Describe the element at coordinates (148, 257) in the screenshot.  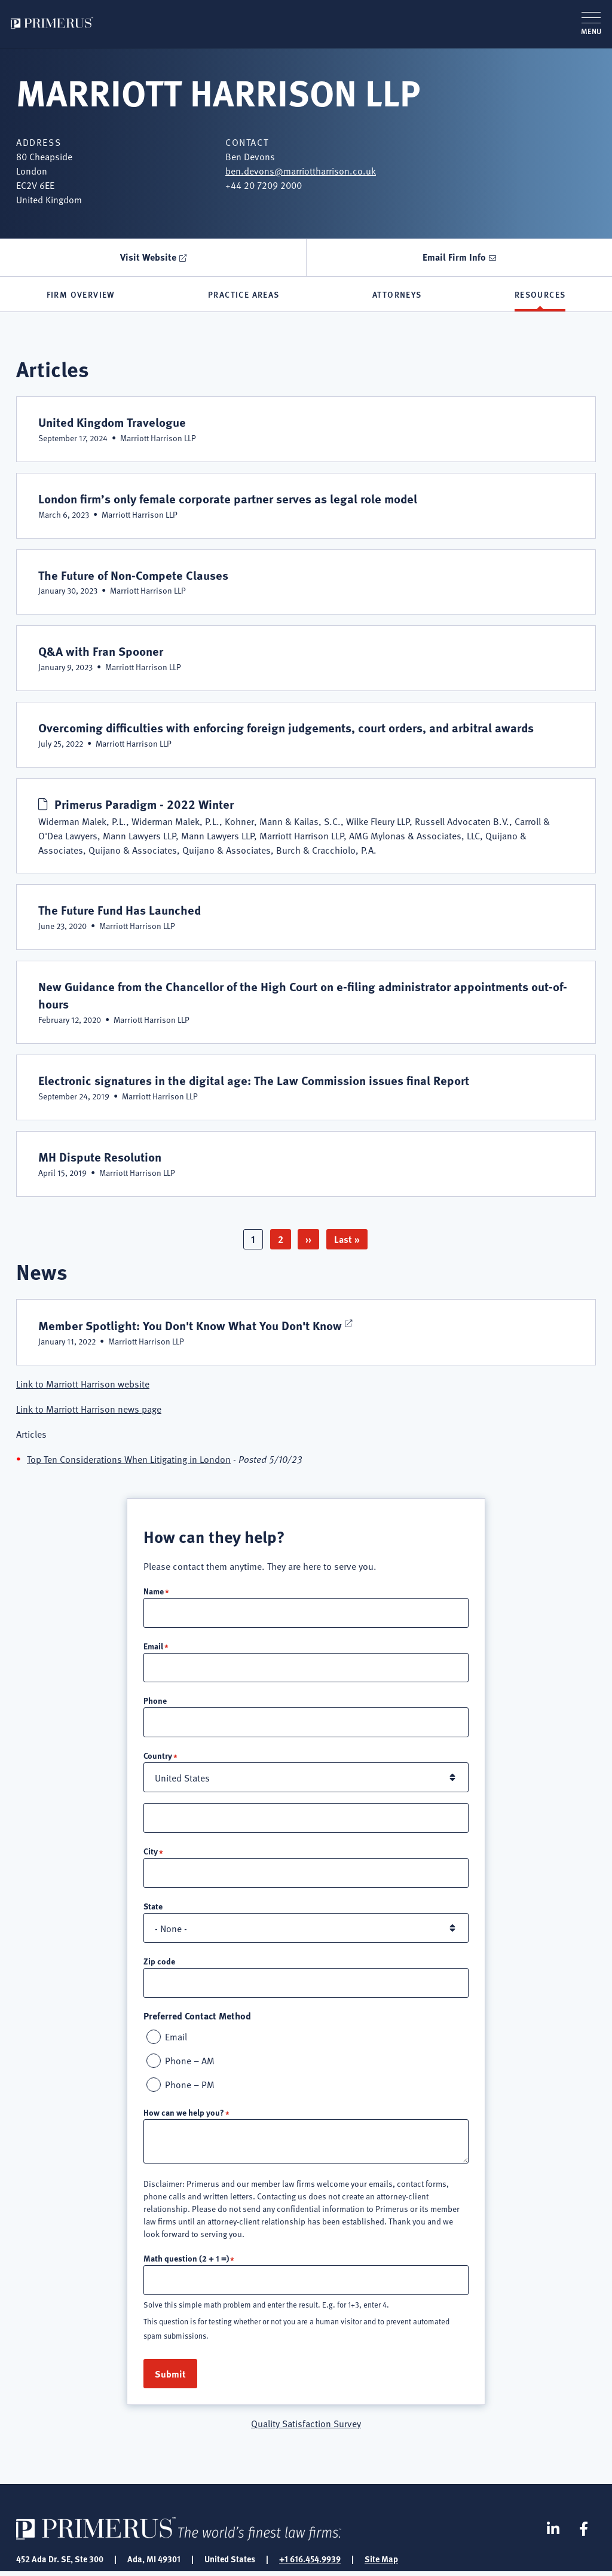
I see `Visit Website` at that location.